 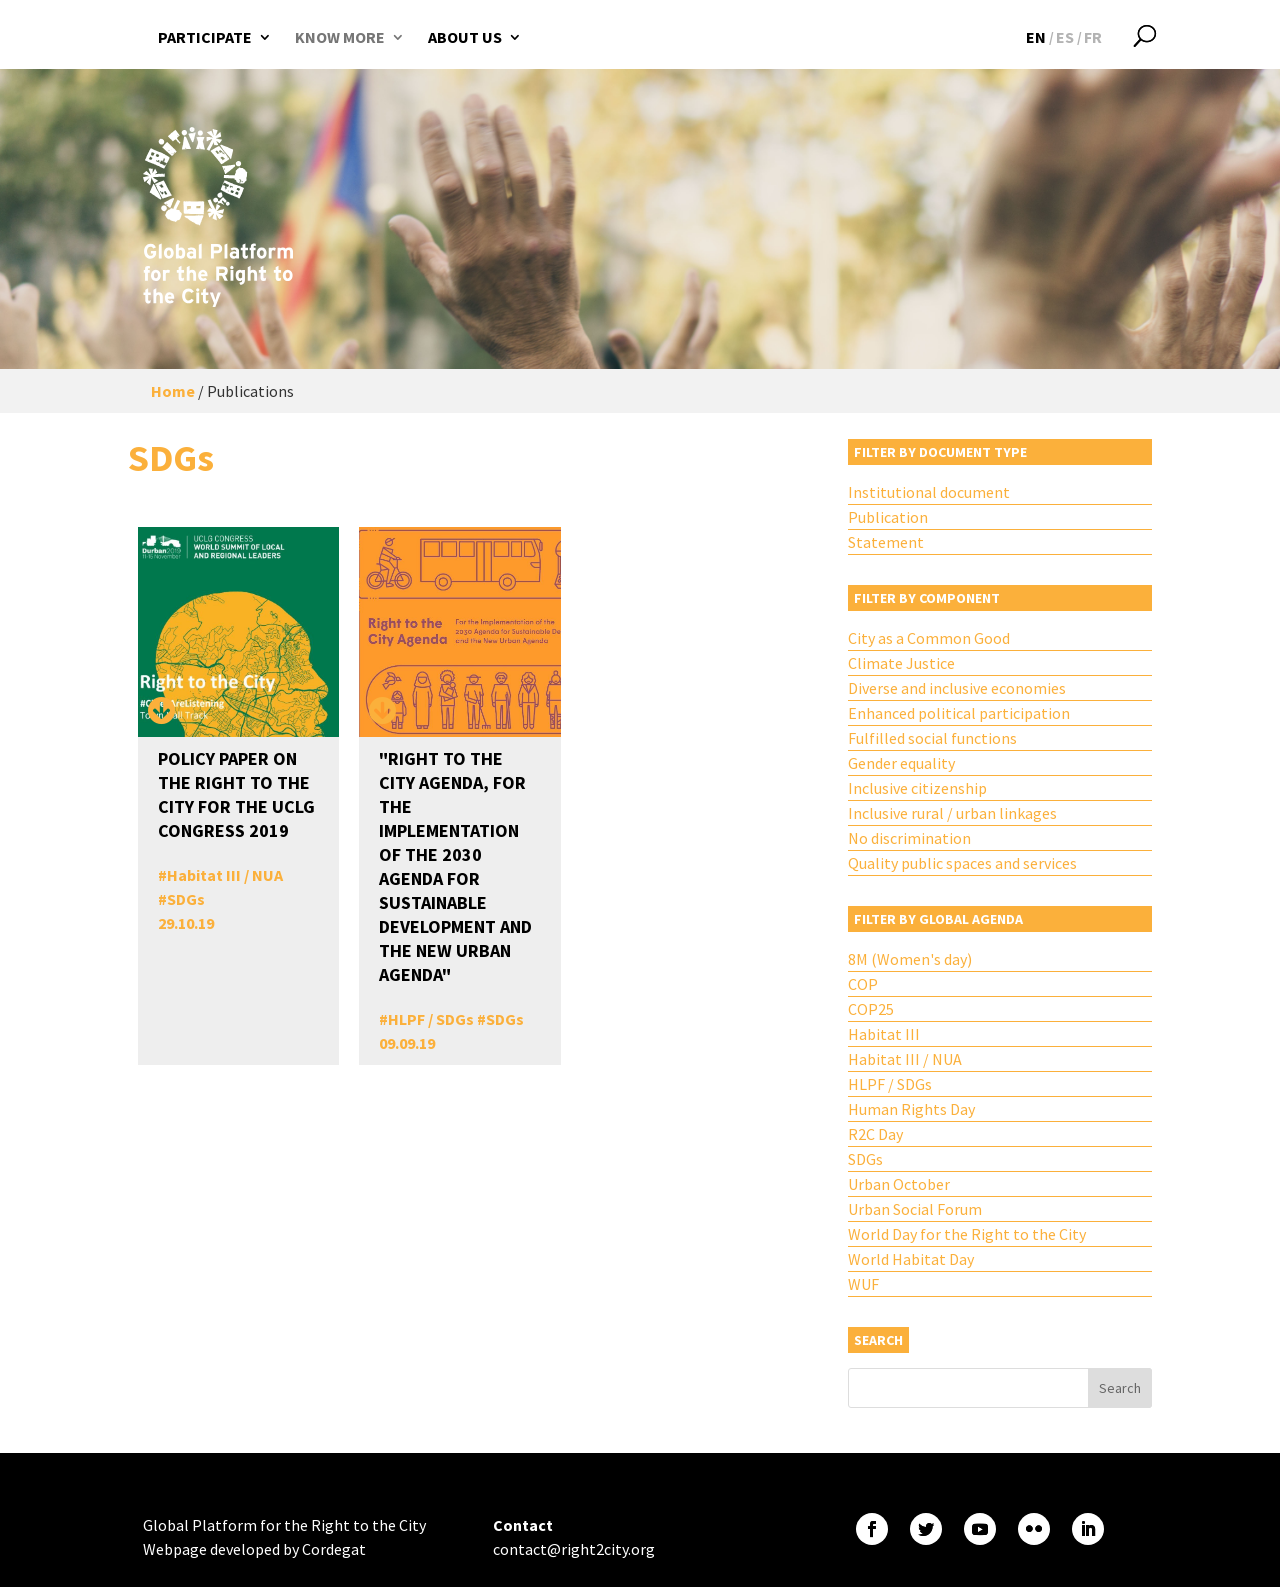 I want to click on COP25, so click(x=871, y=1009).